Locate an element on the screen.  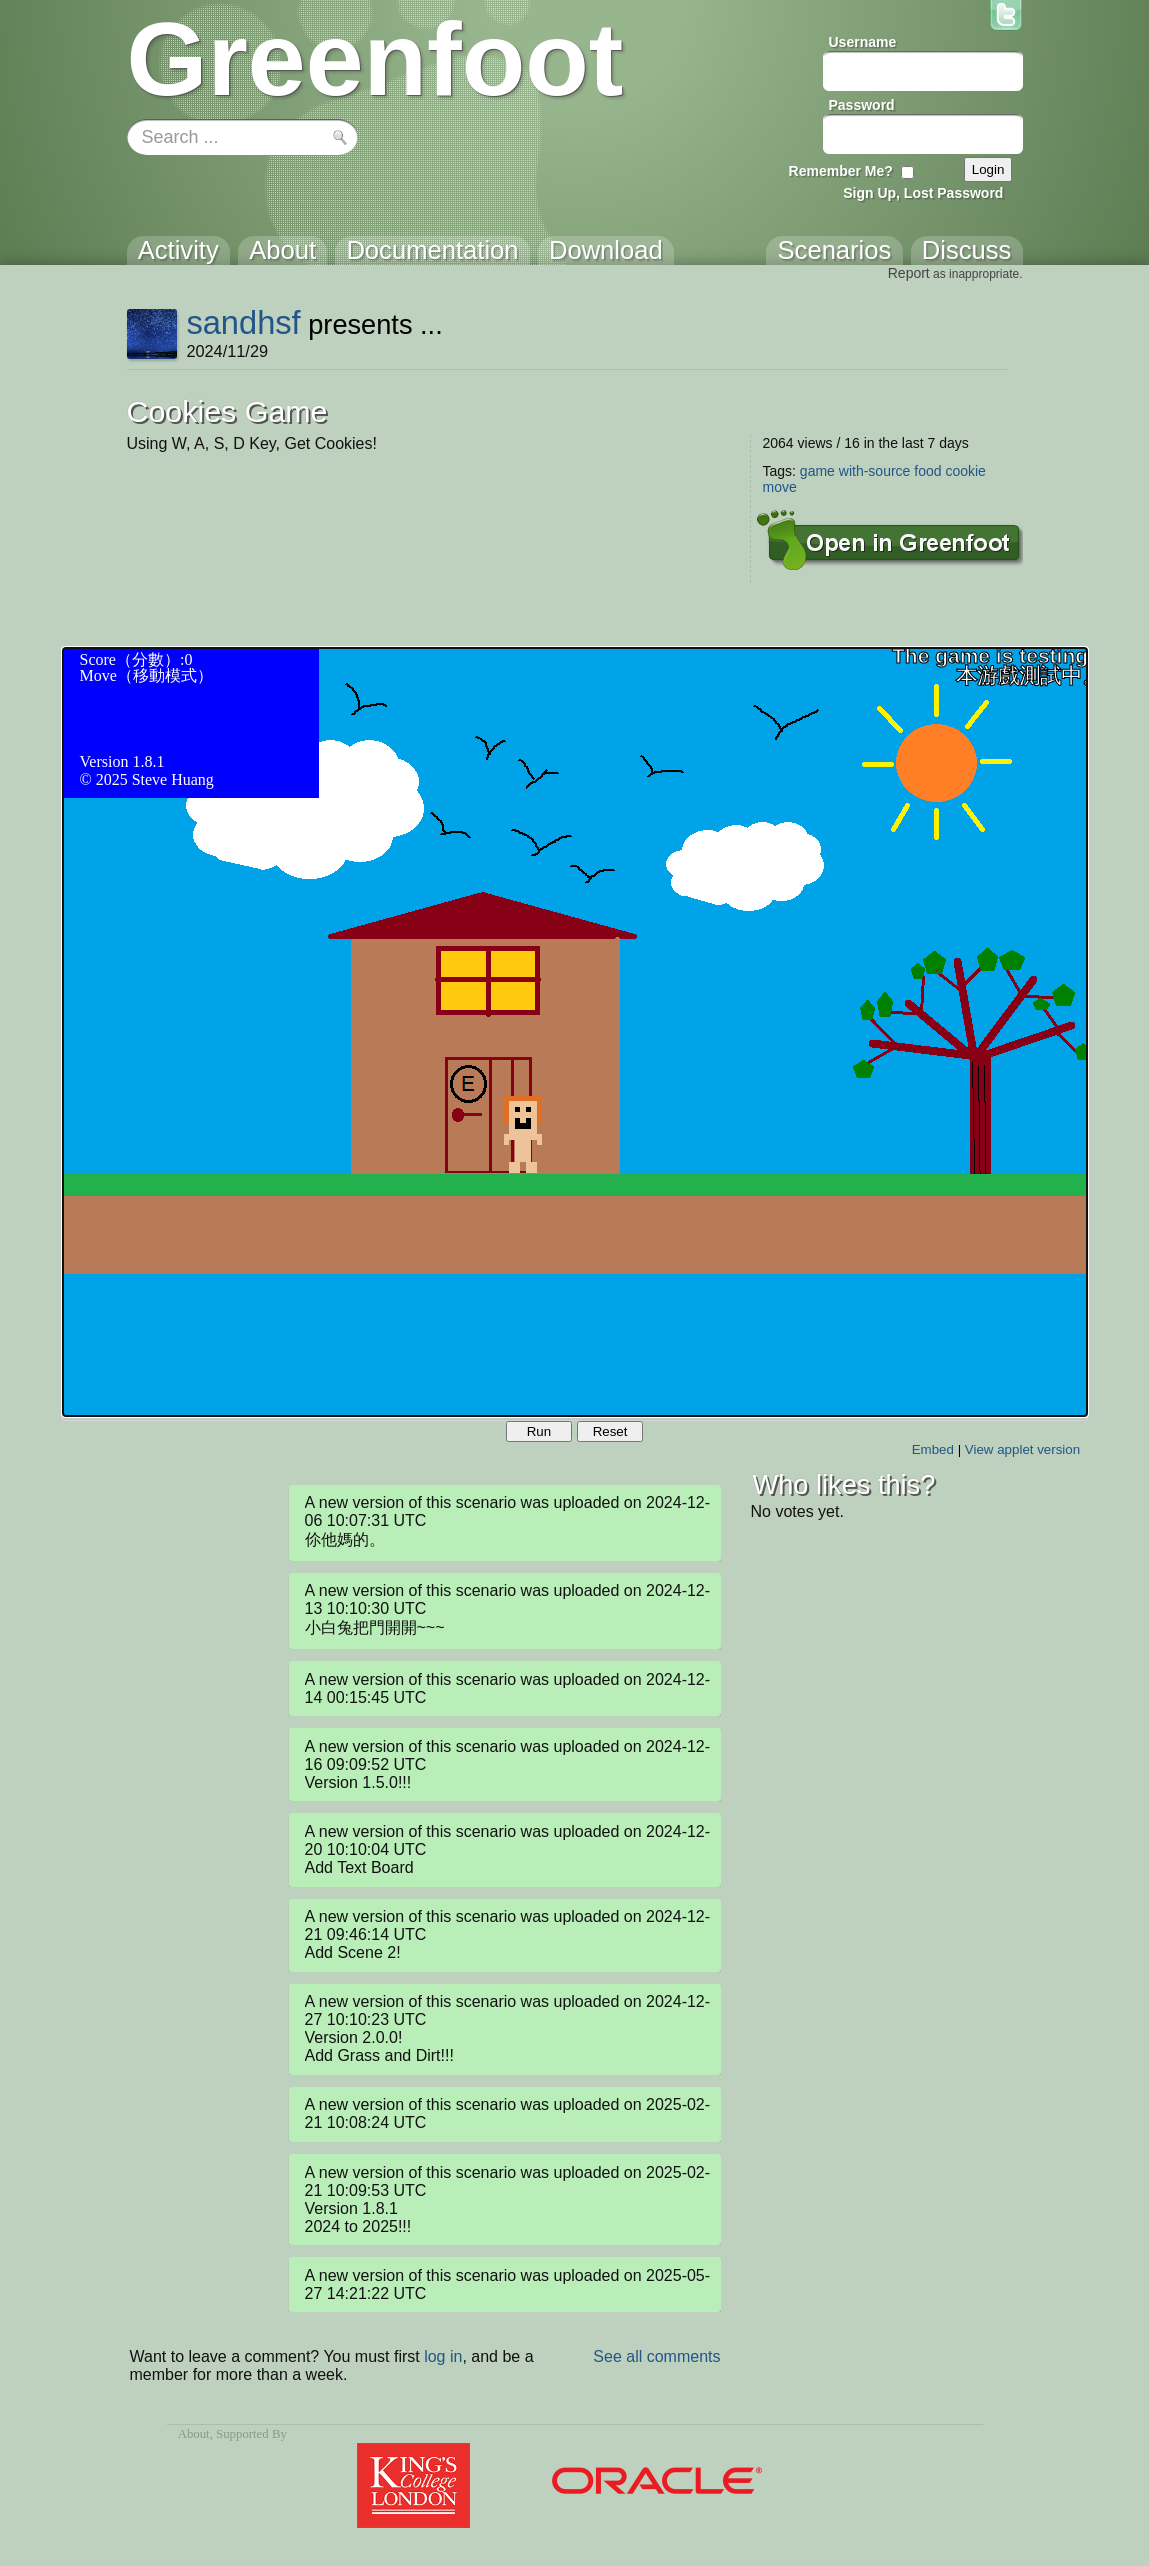
Report is located at coordinates (909, 273).